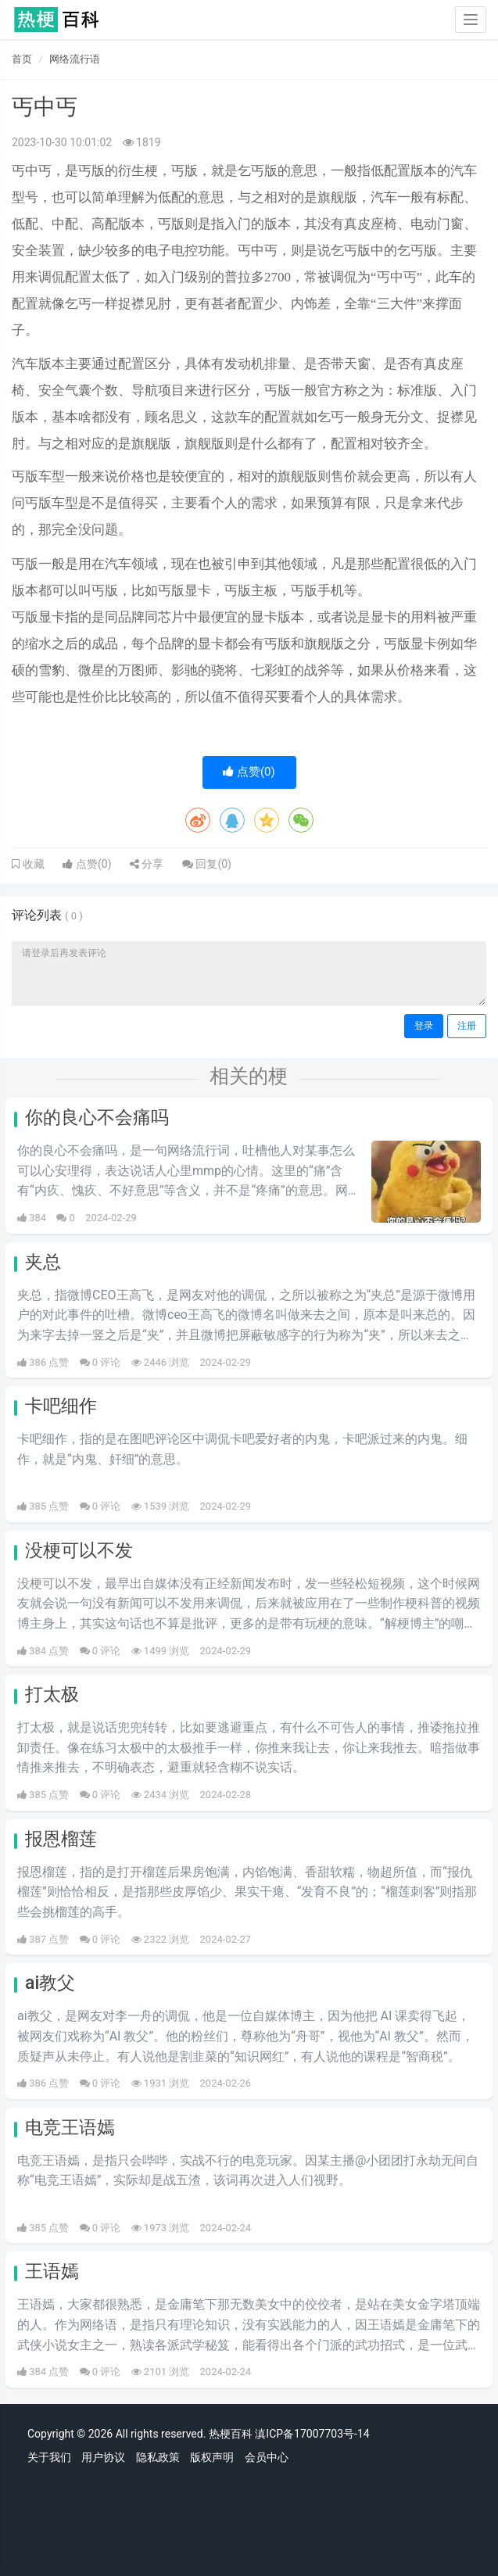  I want to click on 报恩榴莲, so click(61, 1839).